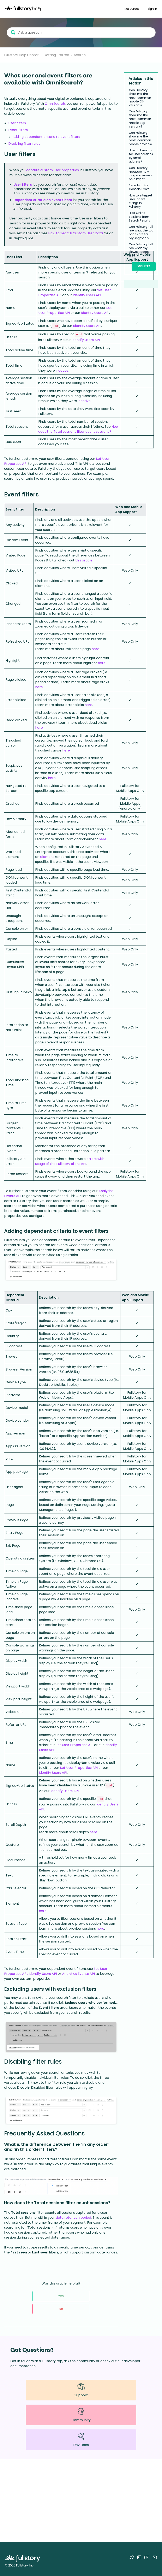  I want to click on User filters, so click(17, 123).